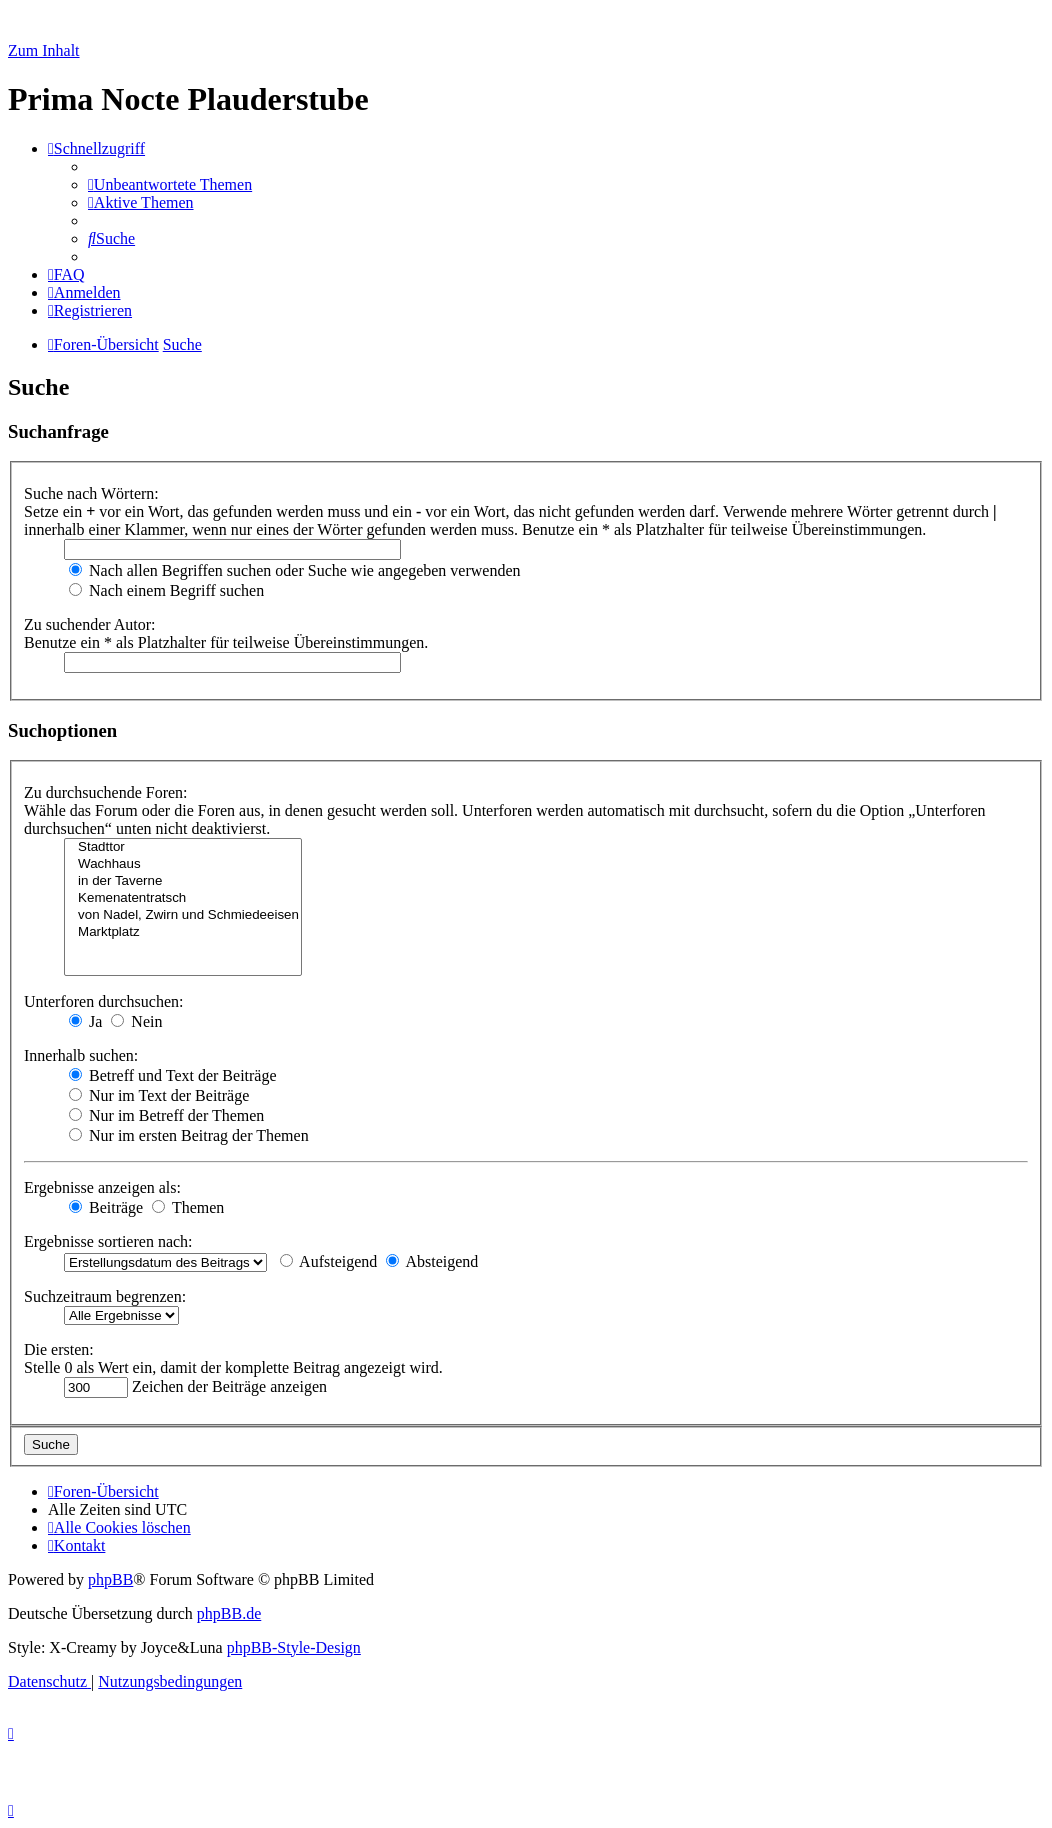  What do you see at coordinates (108, 1241) in the screenshot?
I see `Ergebnisse sortieren nach:` at bounding box center [108, 1241].